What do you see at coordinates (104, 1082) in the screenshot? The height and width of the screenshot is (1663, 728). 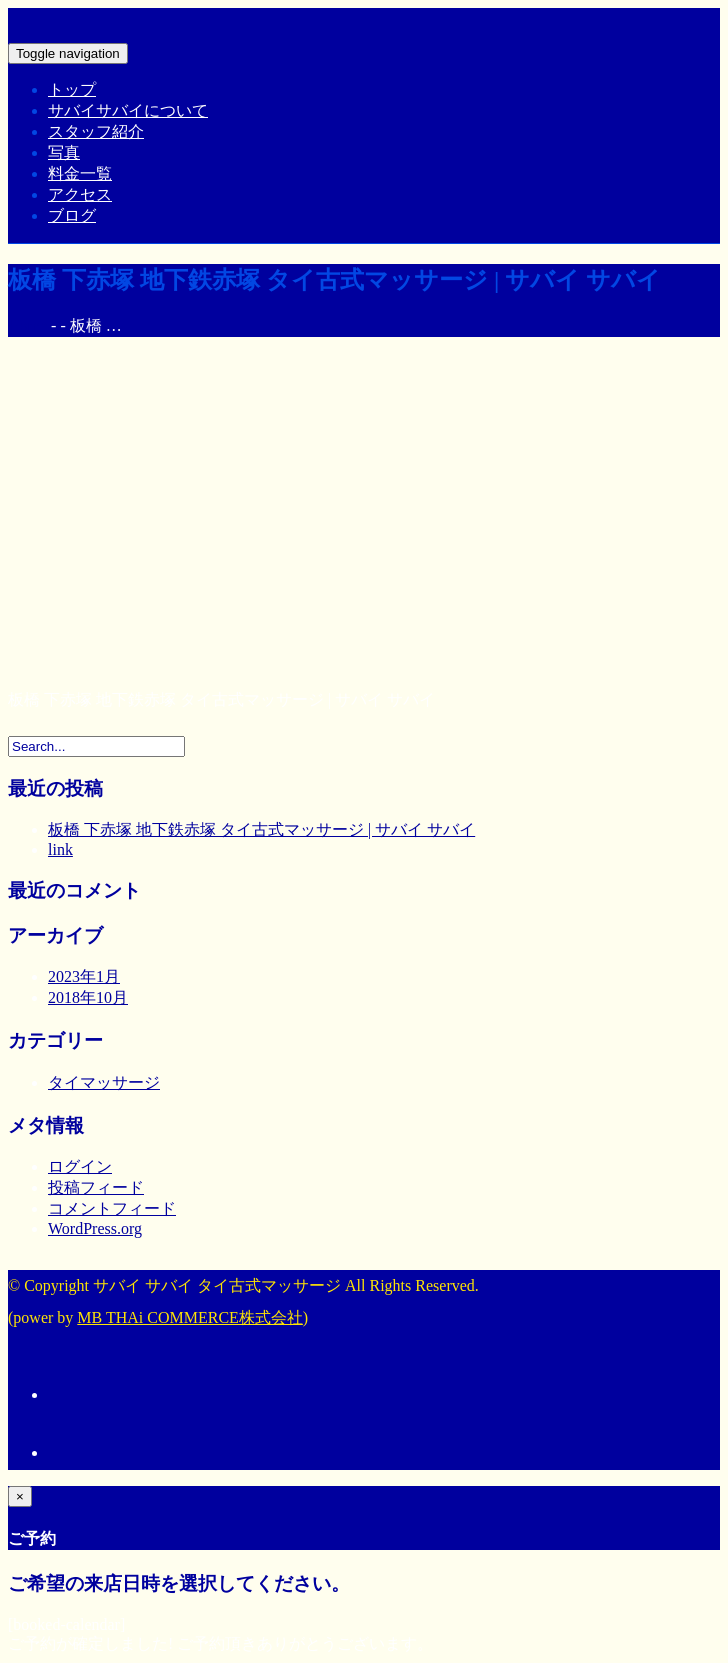 I see `タイマッサージ` at bounding box center [104, 1082].